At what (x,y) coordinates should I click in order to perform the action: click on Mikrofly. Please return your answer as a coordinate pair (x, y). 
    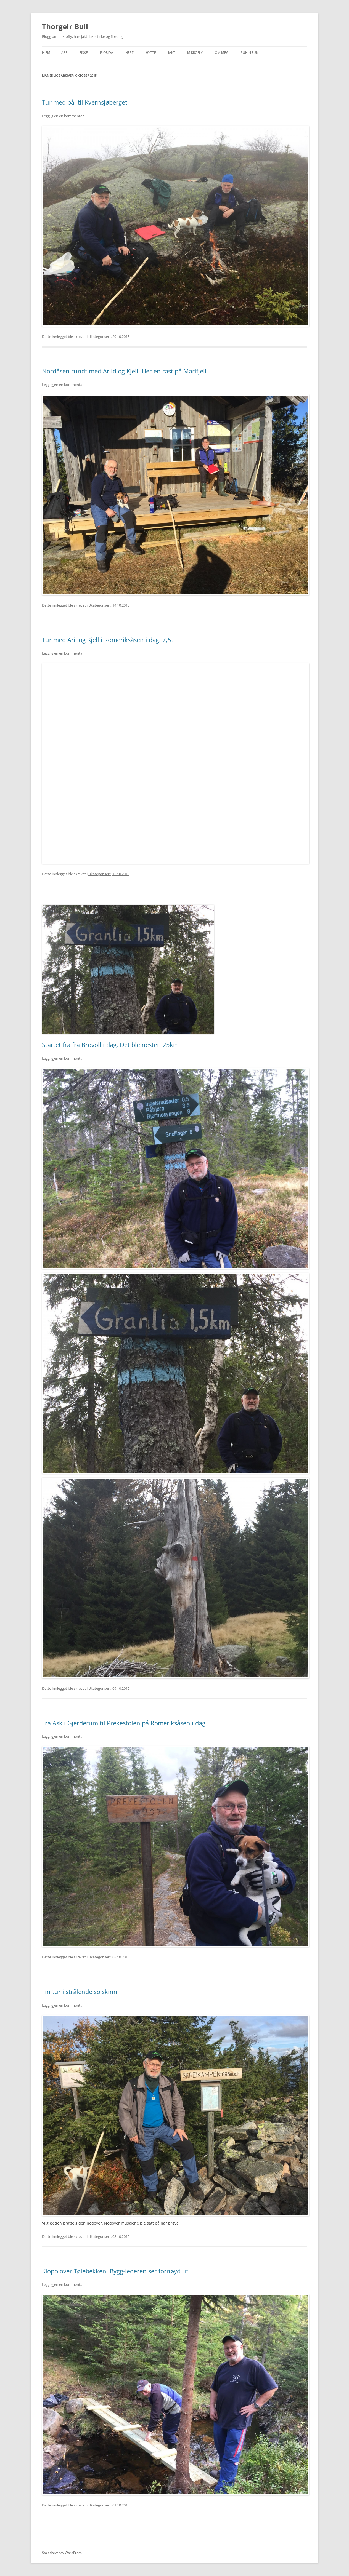
    Looking at the image, I should click on (195, 52).